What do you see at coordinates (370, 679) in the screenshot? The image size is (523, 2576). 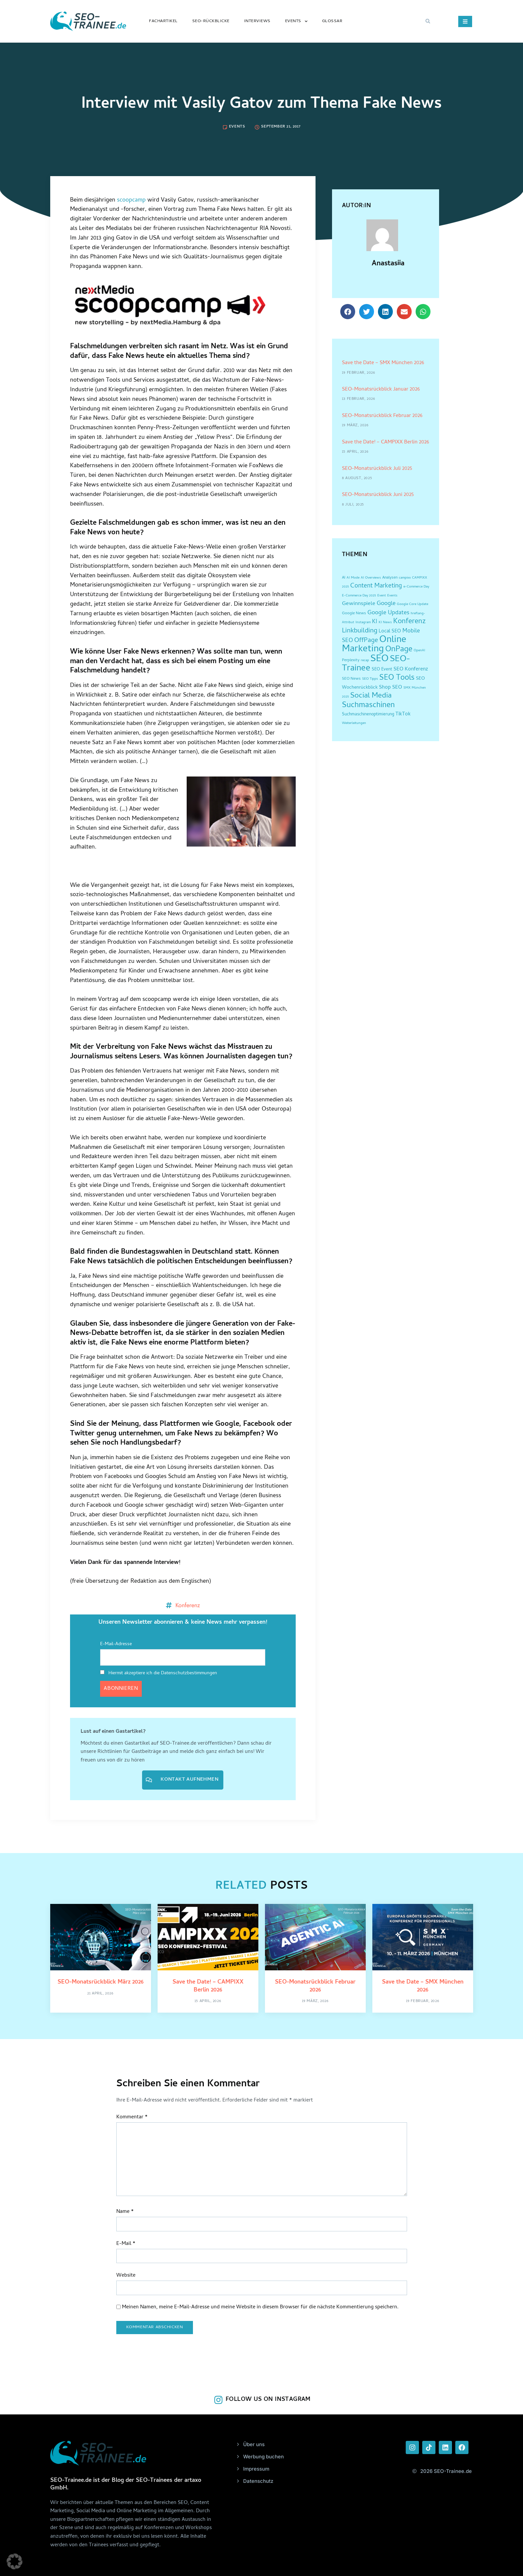 I see `SEO Tipps [SEO Tipps (2 Einträge)]` at bounding box center [370, 679].